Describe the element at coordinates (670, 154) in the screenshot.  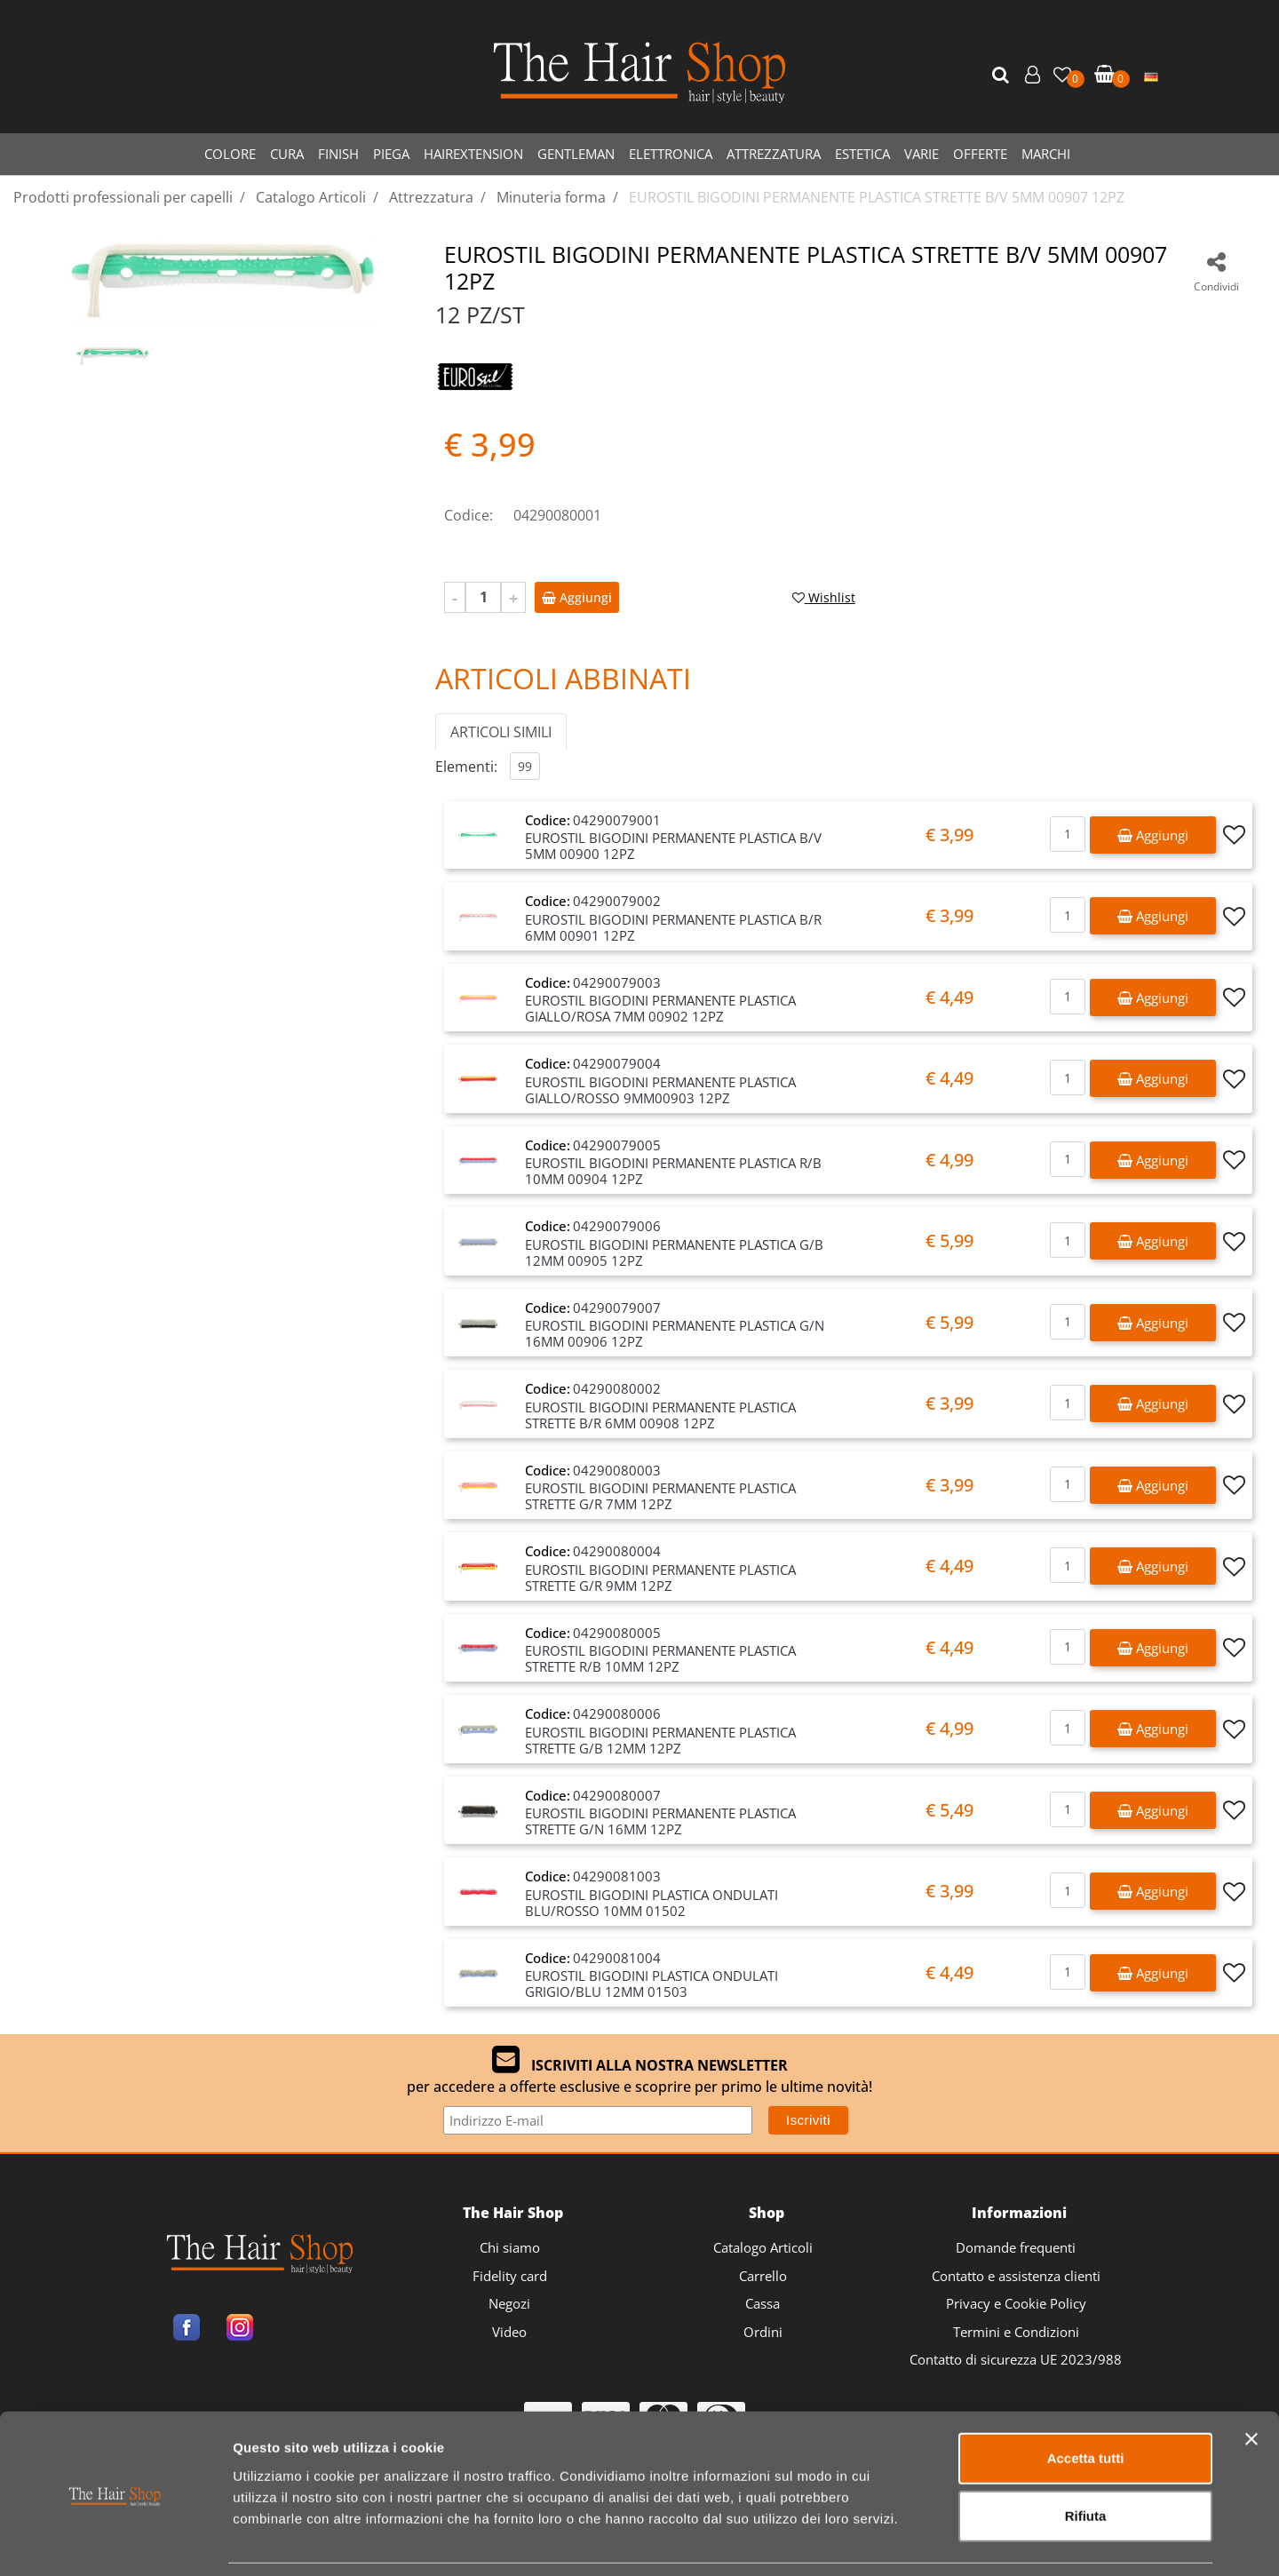
I see `ELETTRONICA` at that location.